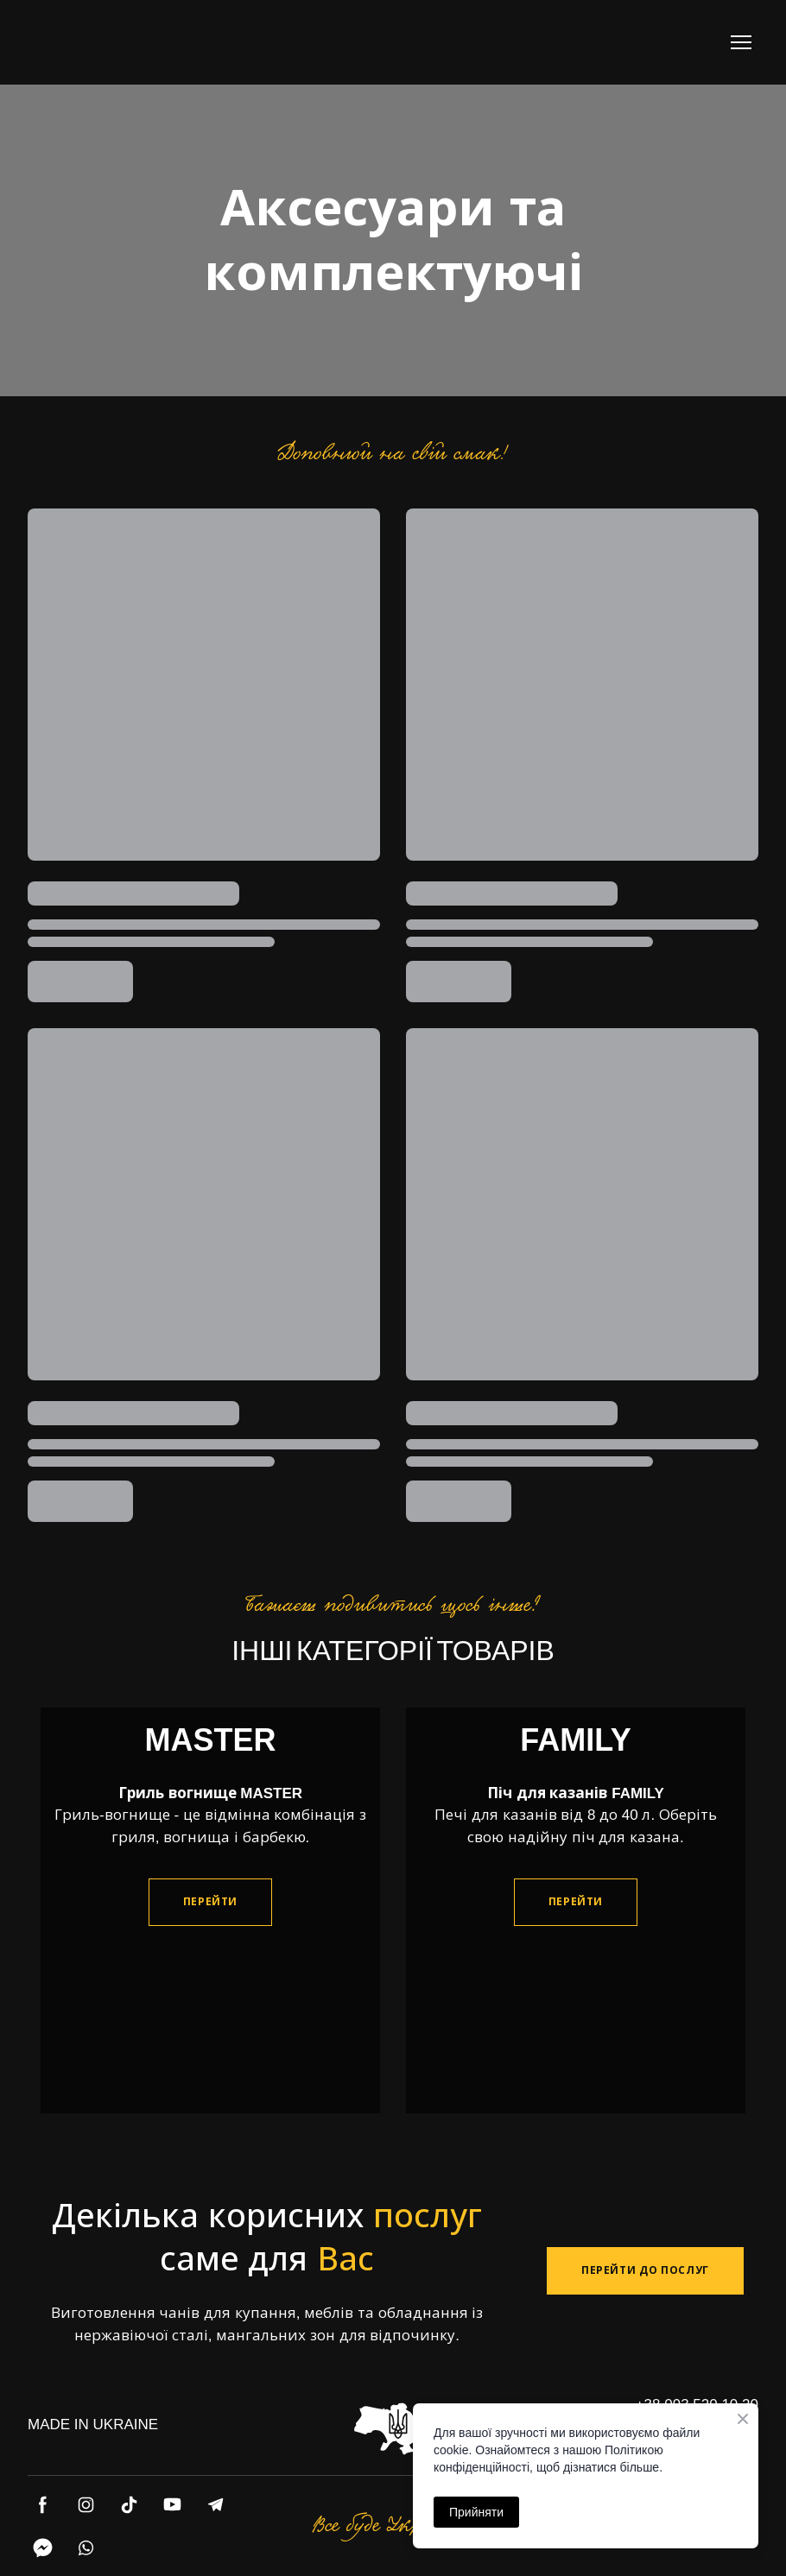  What do you see at coordinates (476, 2512) in the screenshot?
I see `Прийняти` at bounding box center [476, 2512].